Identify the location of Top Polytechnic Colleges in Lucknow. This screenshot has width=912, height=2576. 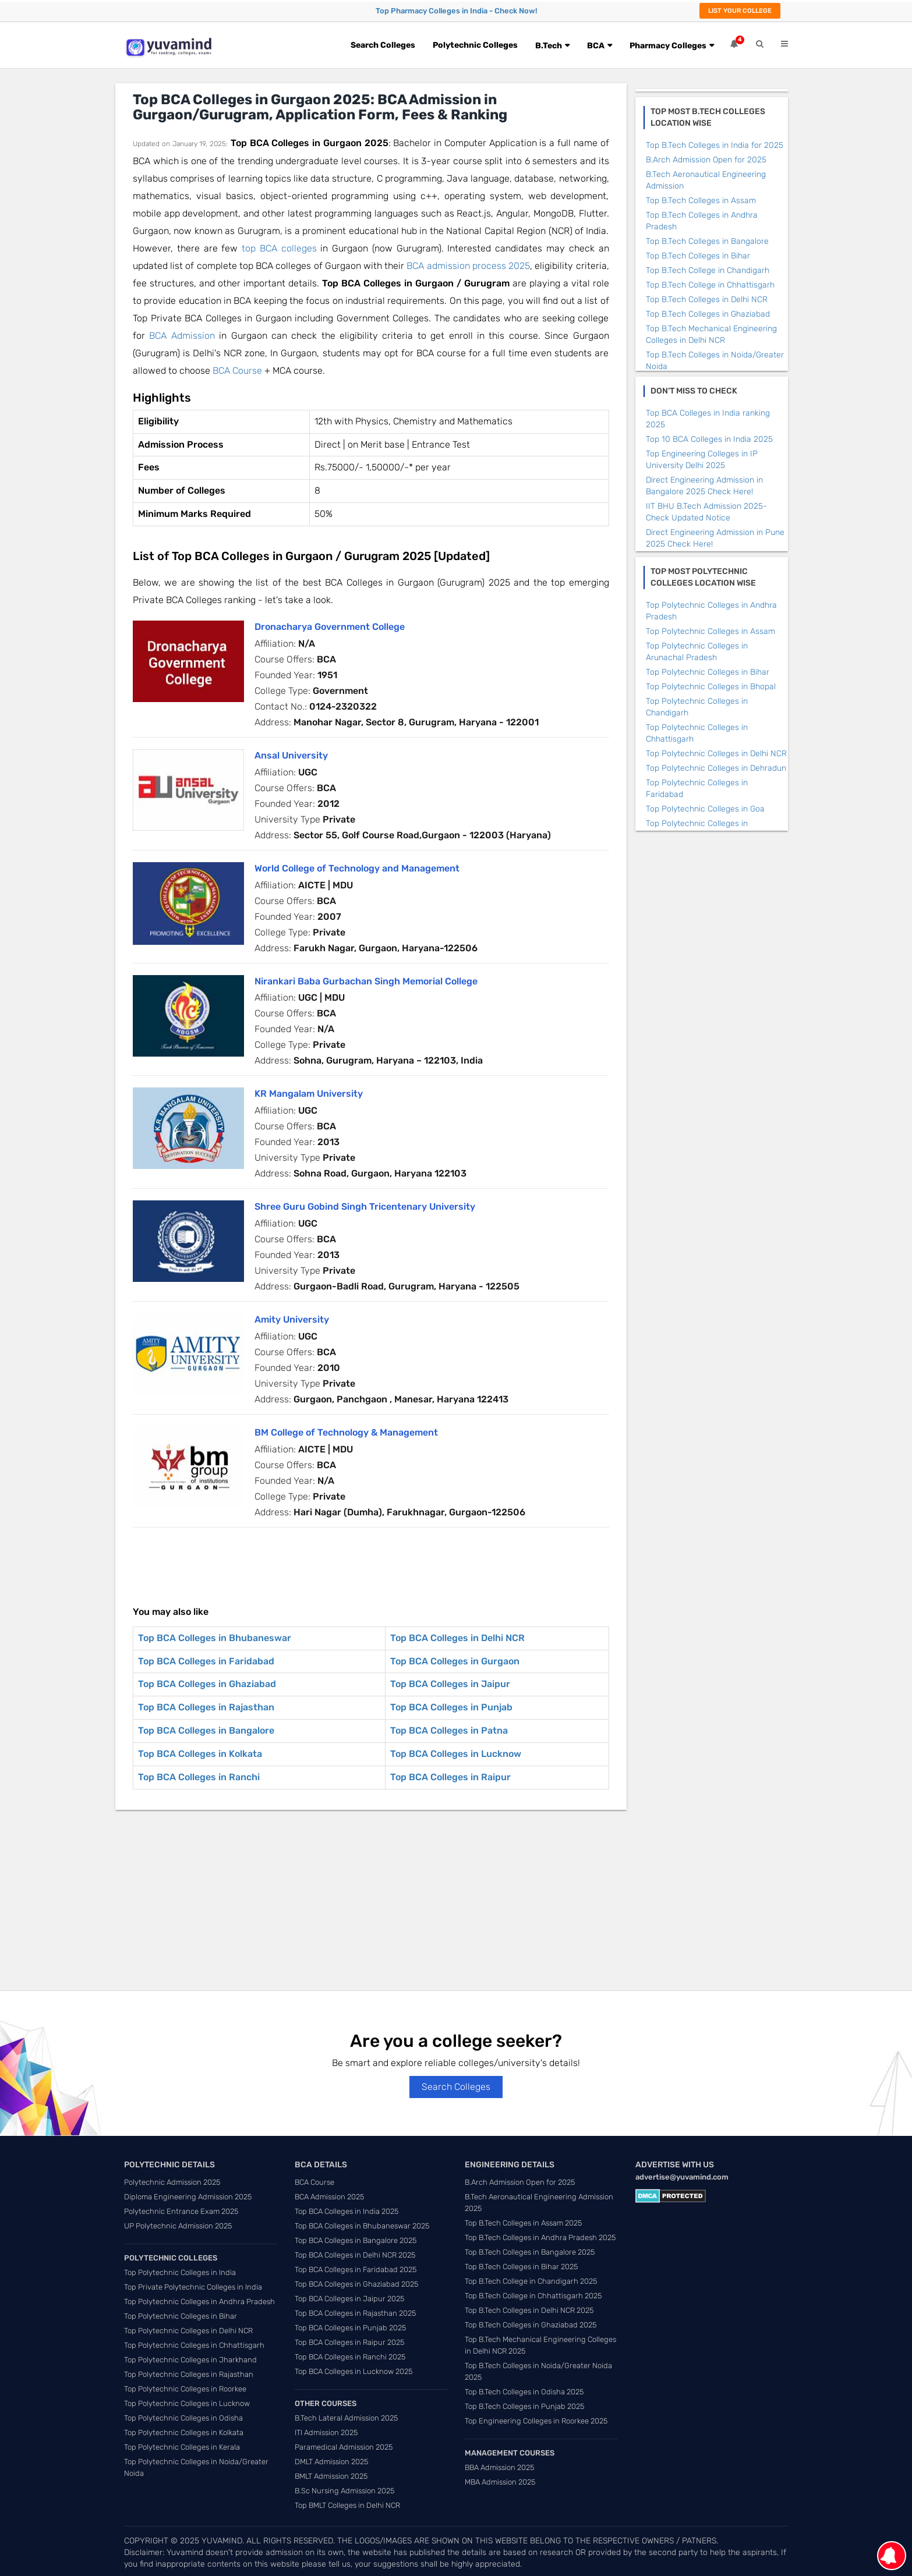
(187, 2403).